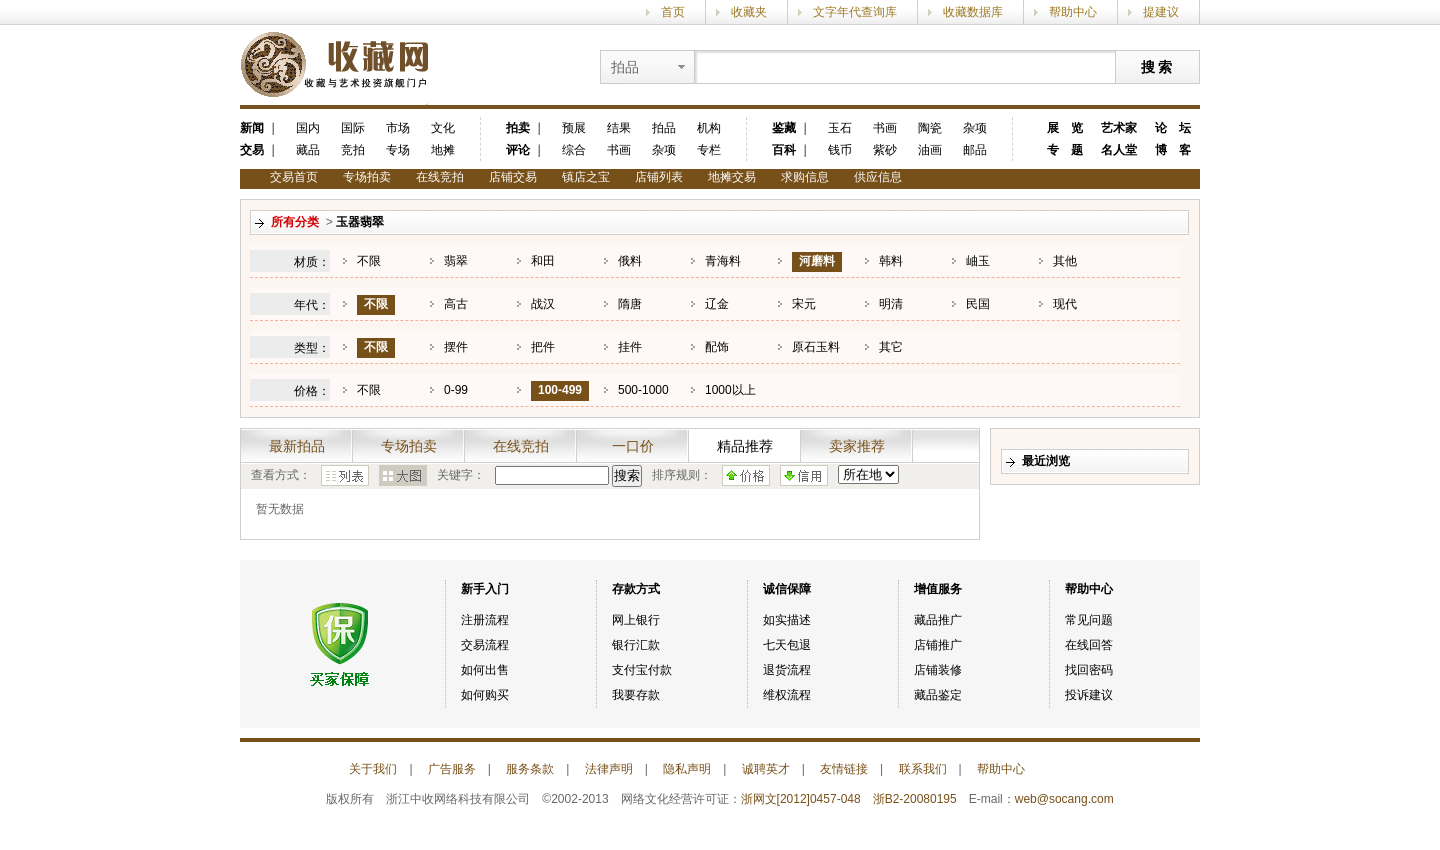 The width and height of the screenshot is (1440, 850). Describe the element at coordinates (1065, 304) in the screenshot. I see `现代` at that location.